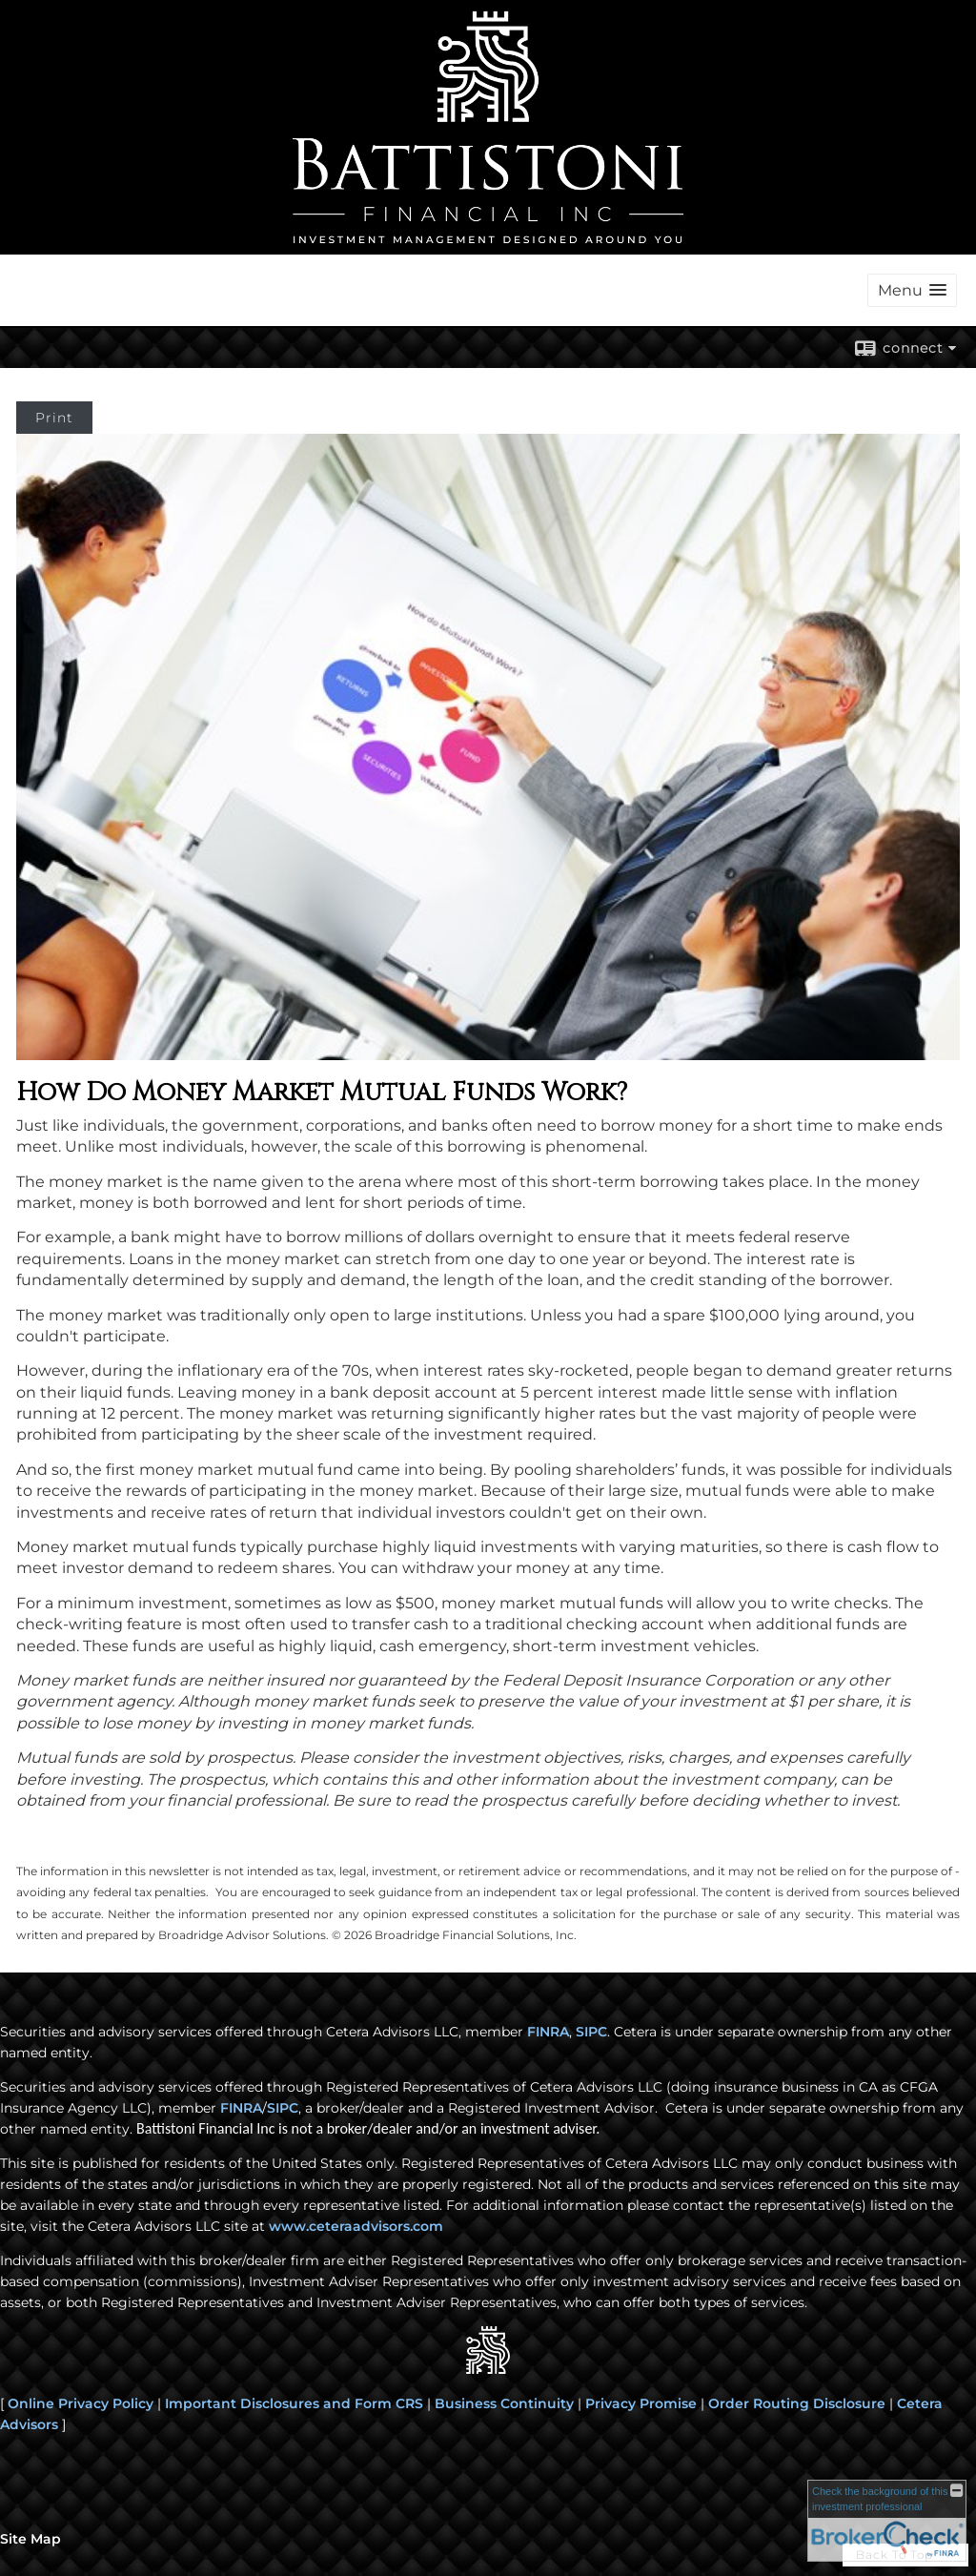 The width and height of the screenshot is (976, 2576). Describe the element at coordinates (591, 2031) in the screenshot. I see `SIPC [SIPC opens in a new window]` at that location.